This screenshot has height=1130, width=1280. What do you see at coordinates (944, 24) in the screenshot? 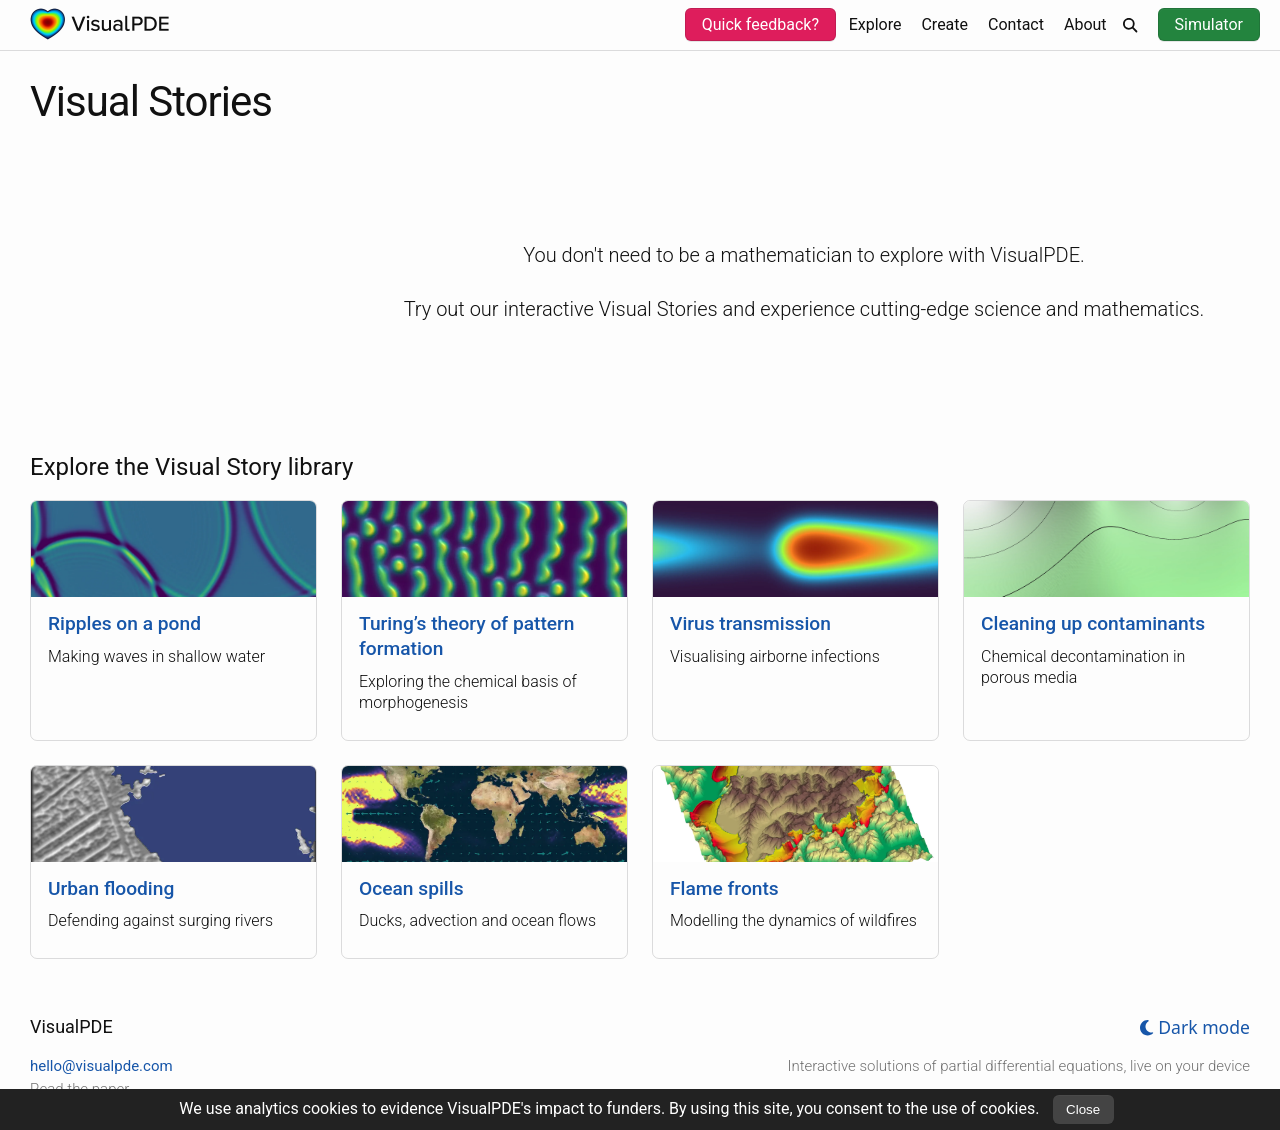
I see `Create` at bounding box center [944, 24].